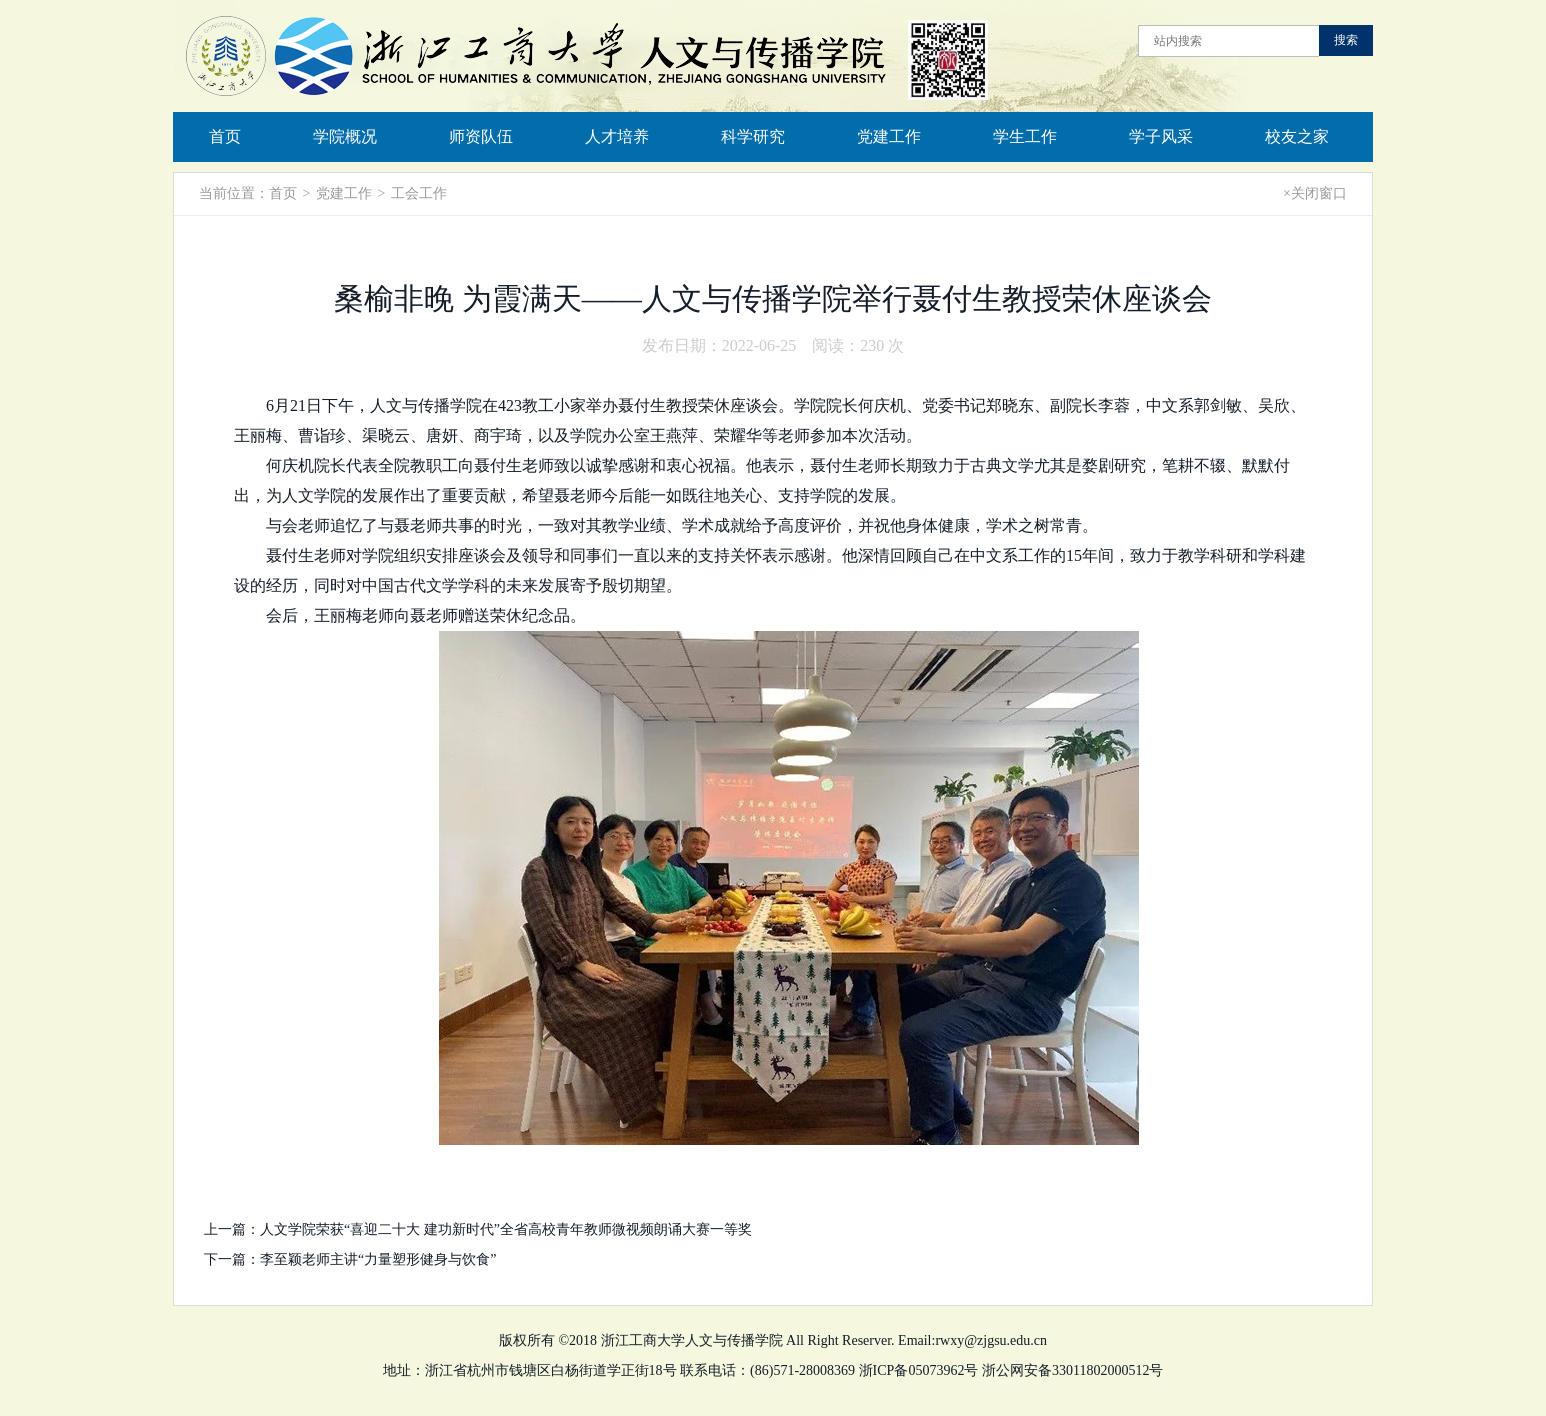 This screenshot has height=1416, width=1546. What do you see at coordinates (919, 1370) in the screenshot?
I see `浙ICP备05073962号` at bounding box center [919, 1370].